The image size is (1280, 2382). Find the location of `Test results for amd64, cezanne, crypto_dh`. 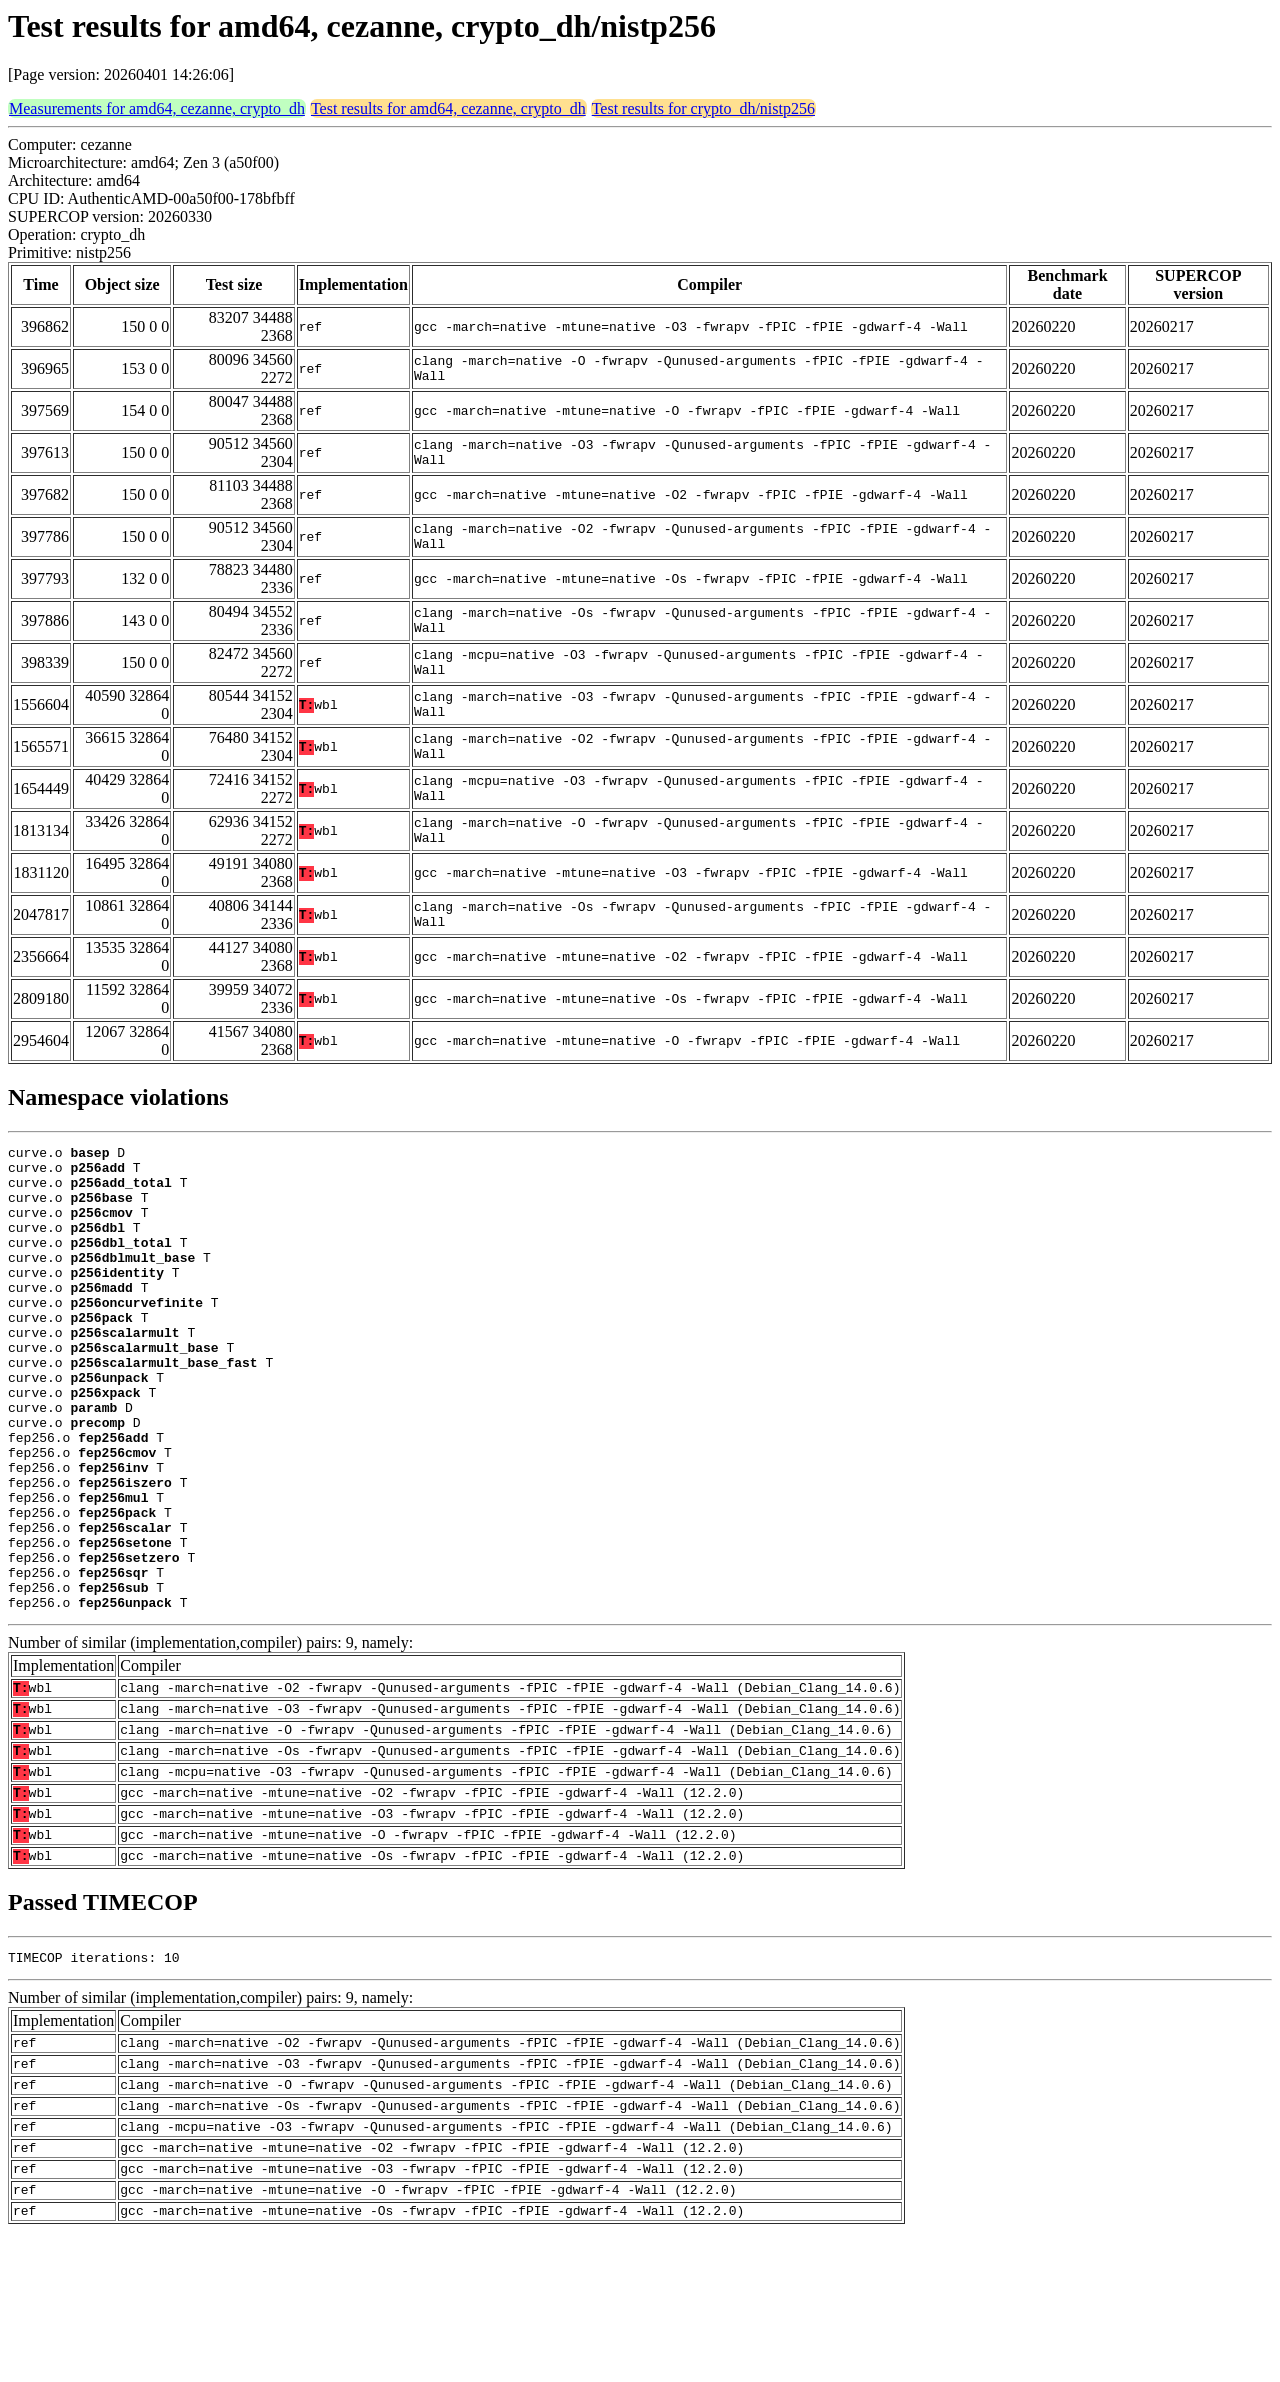

Test results for amd64, cezanne, crypto_dh is located at coordinates (448, 108).